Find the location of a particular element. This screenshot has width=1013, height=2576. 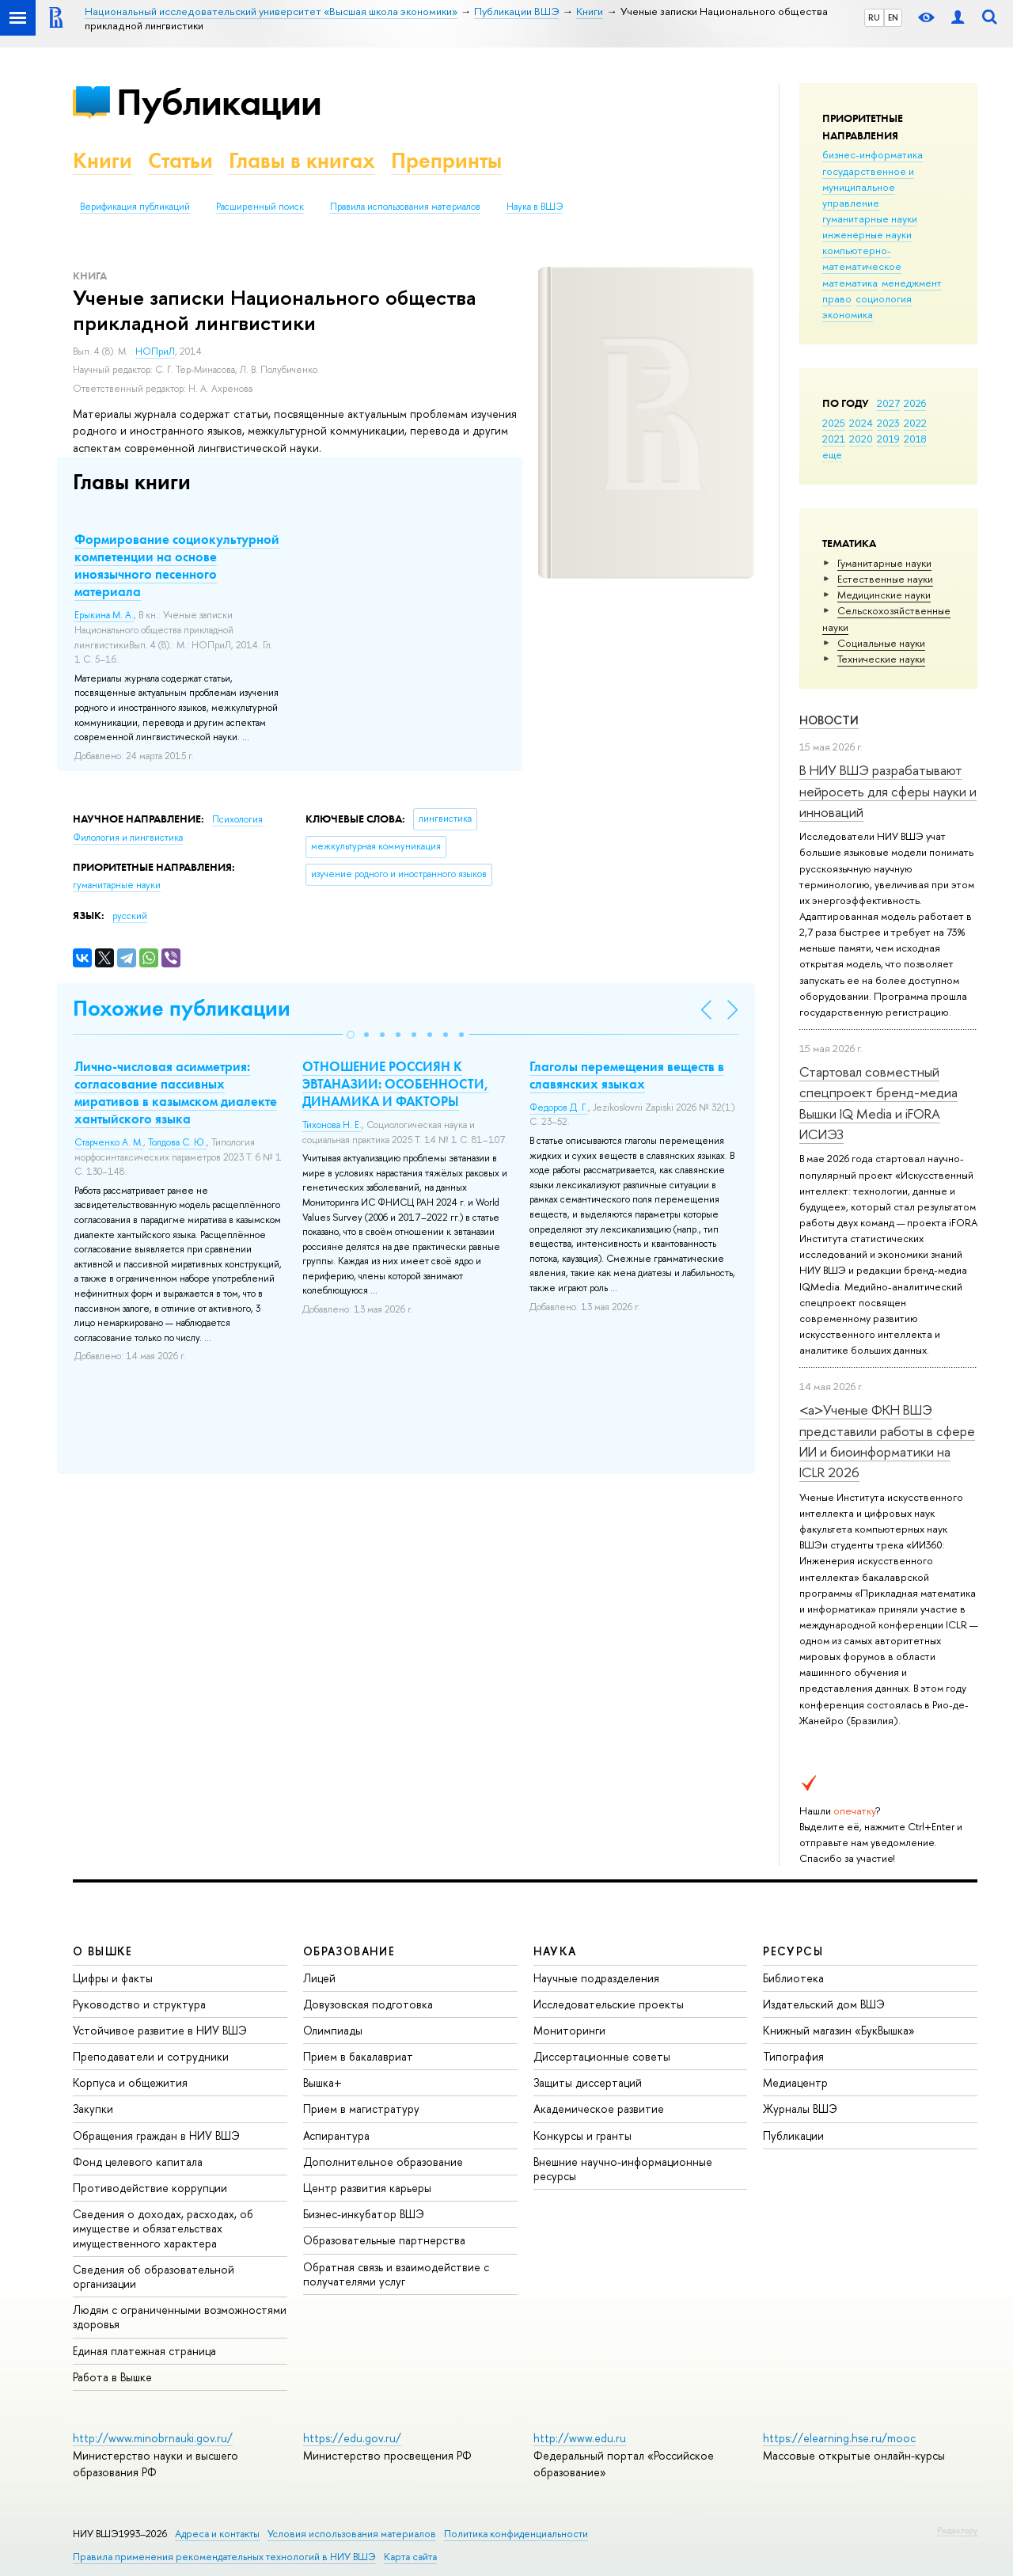

Филология и лингвистика is located at coordinates (128, 837).